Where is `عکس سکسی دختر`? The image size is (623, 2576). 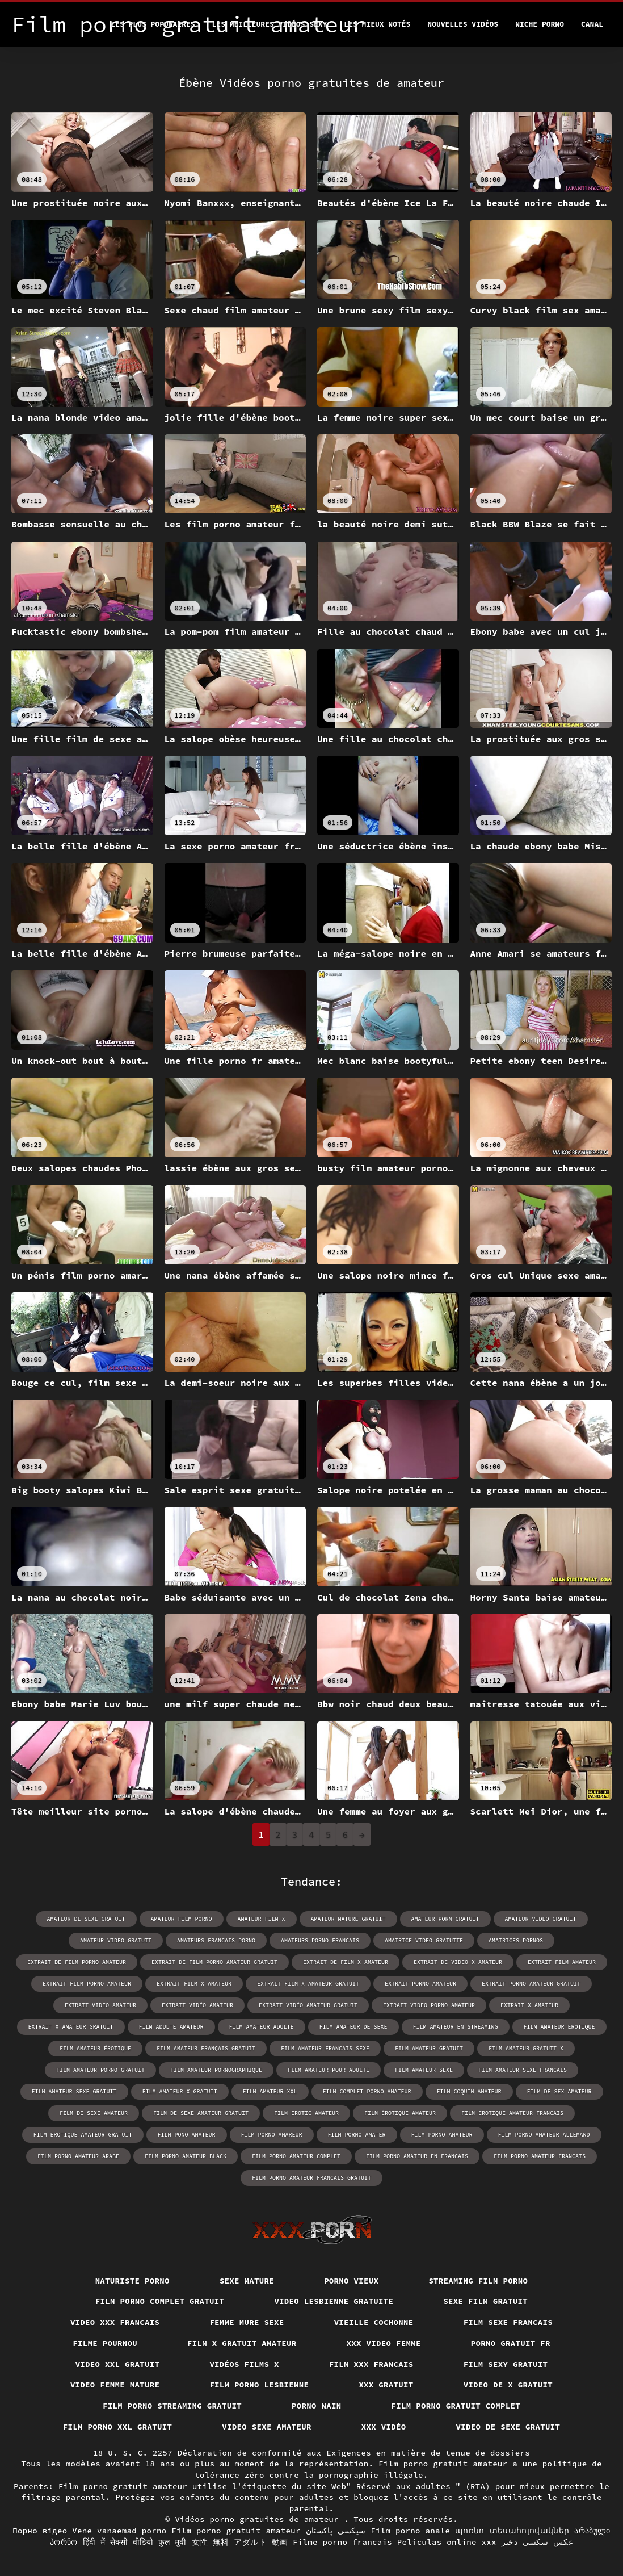 عکس سکسی دختر is located at coordinates (537, 2542).